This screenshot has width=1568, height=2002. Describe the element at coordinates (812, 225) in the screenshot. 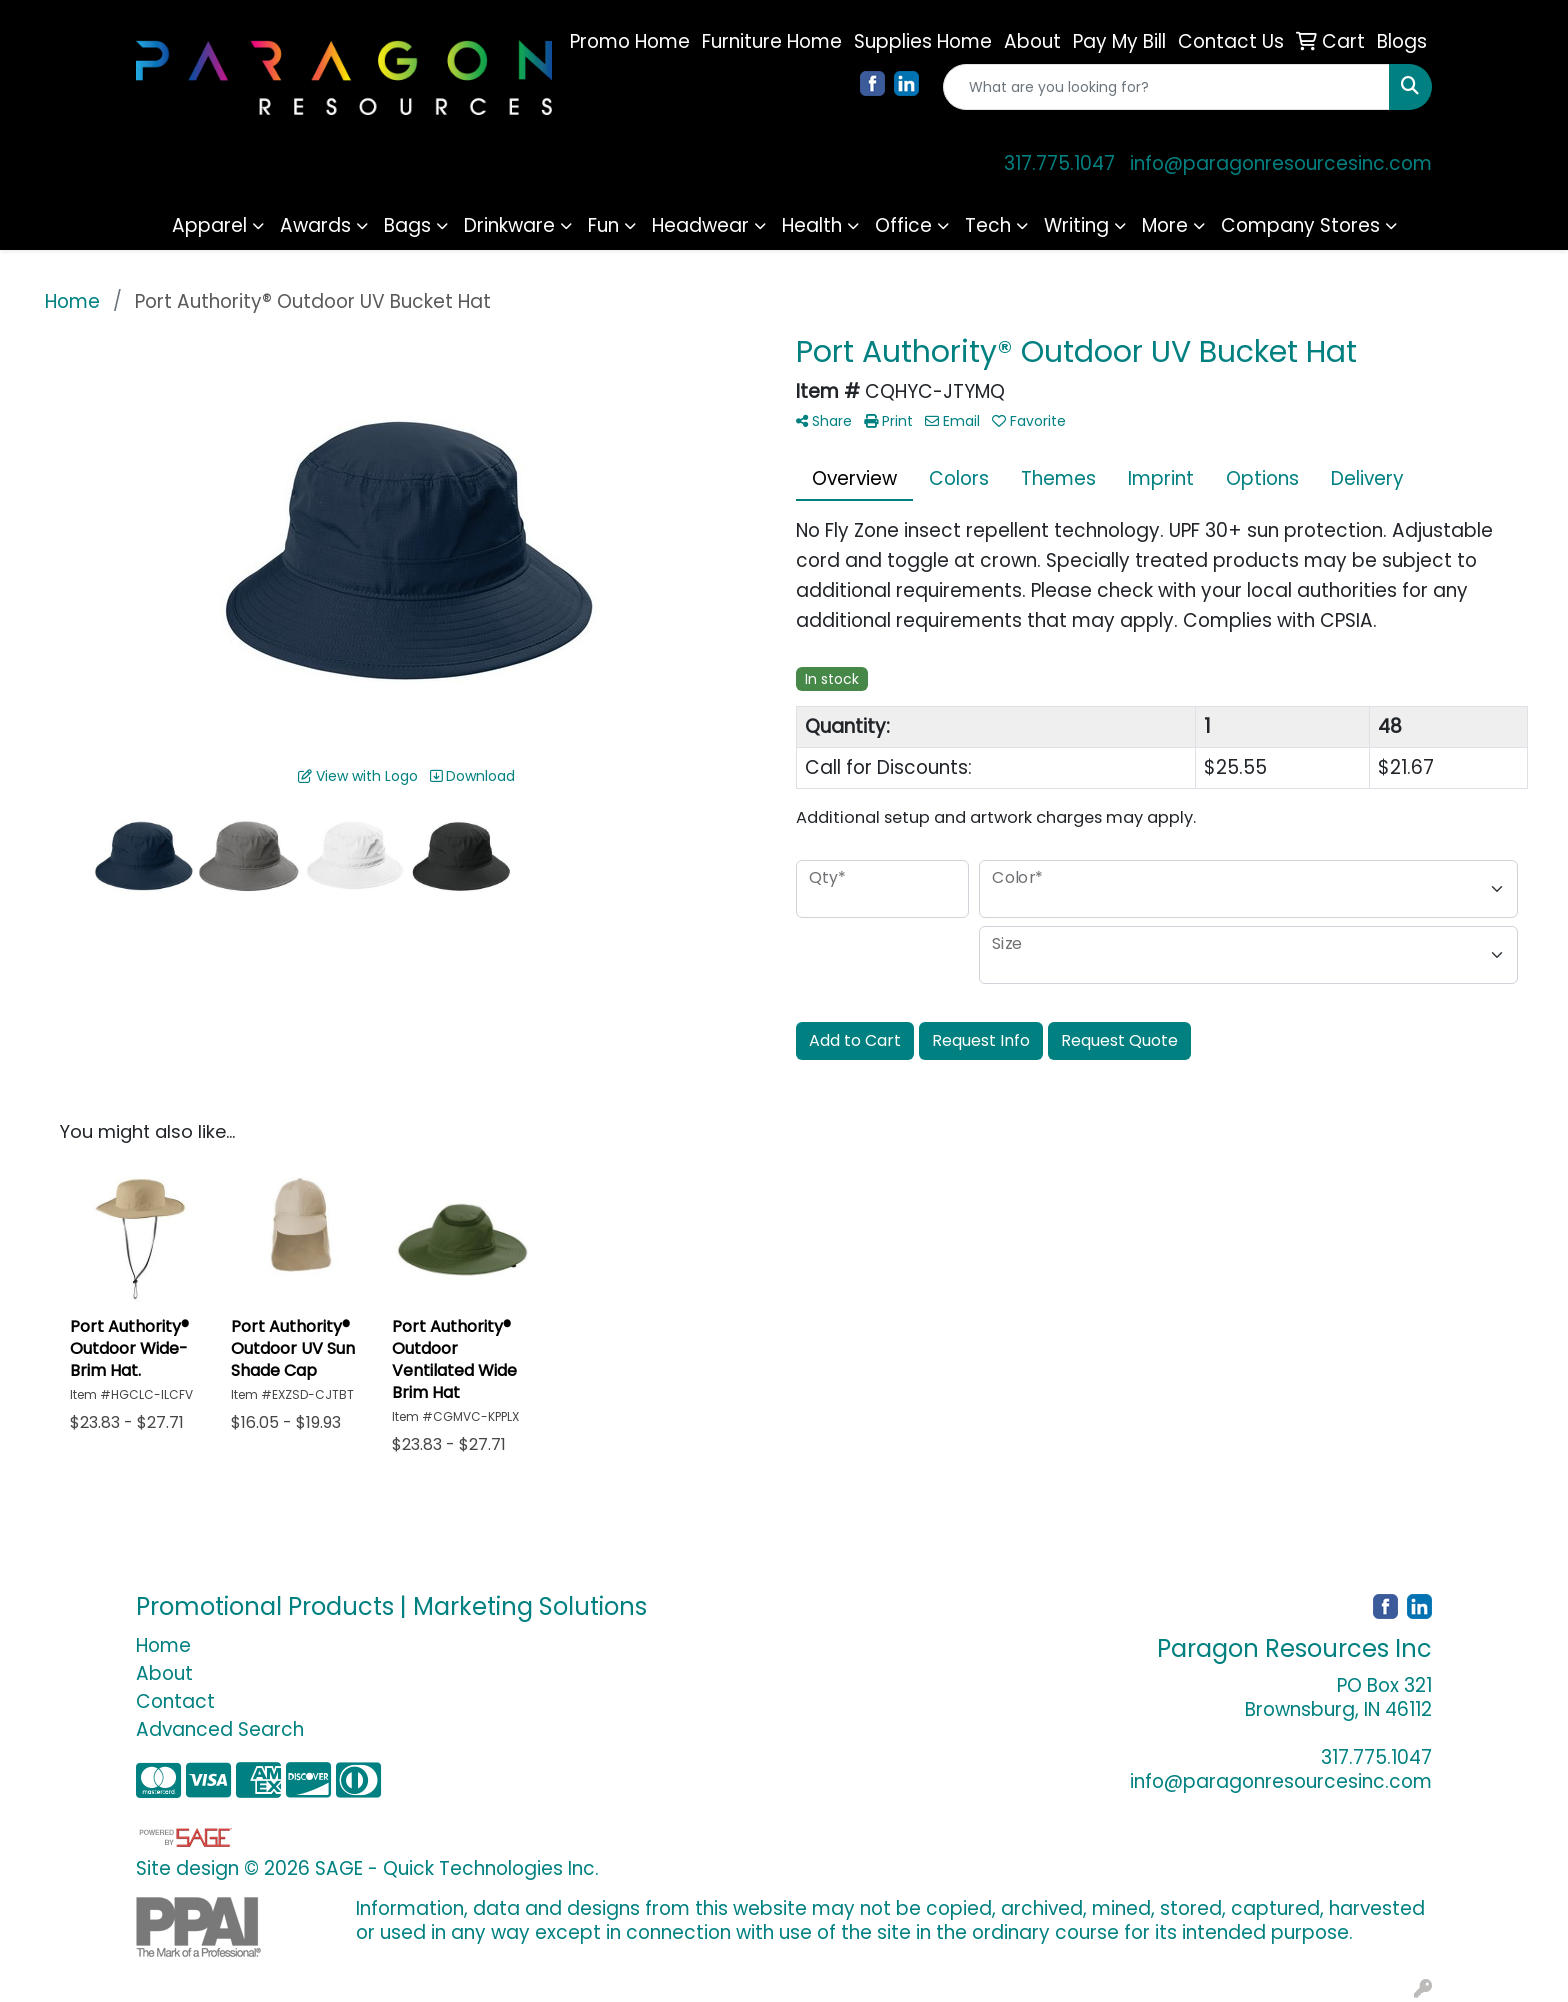

I see `Health [button]` at that location.